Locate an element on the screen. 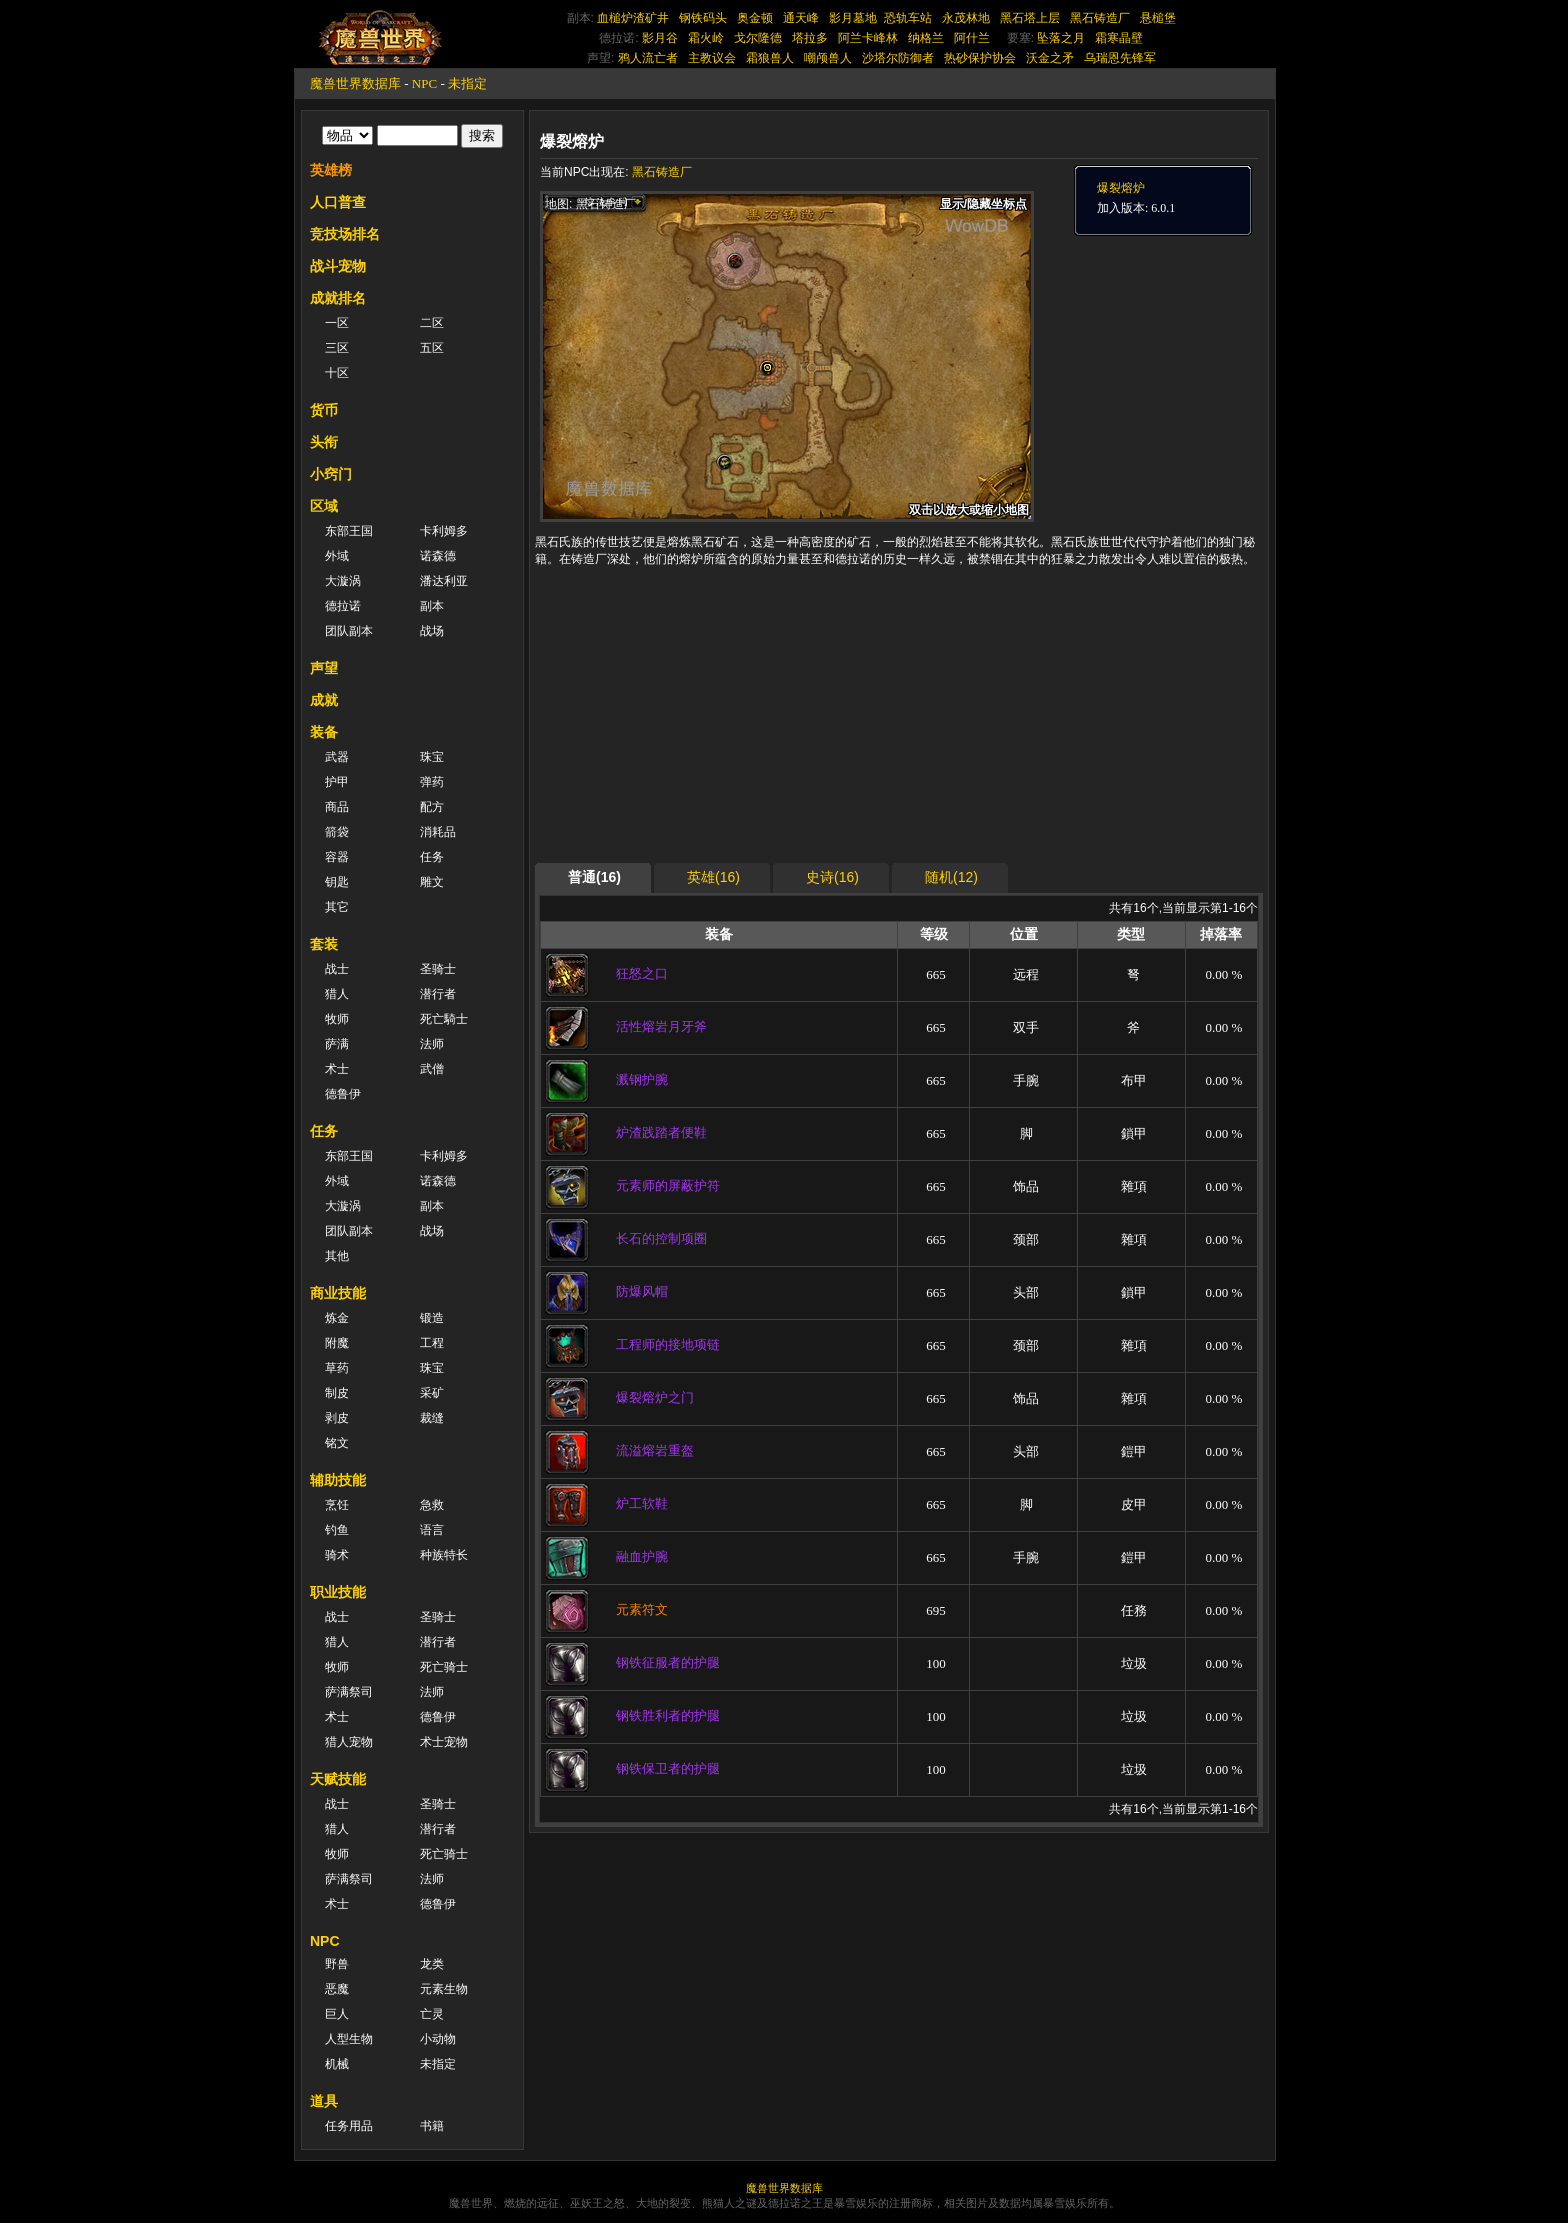 This screenshot has height=2223, width=1568. 外域 is located at coordinates (337, 556).